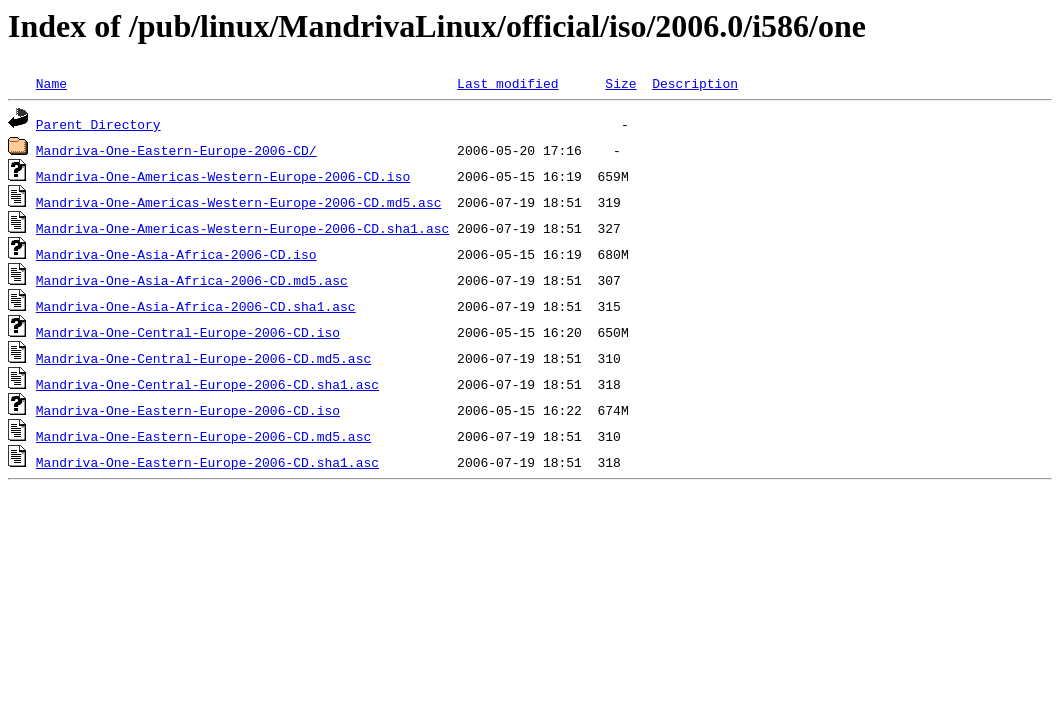 The width and height of the screenshot is (1060, 720). I want to click on Mandriva-One-Central-Europe-2006-CD.iso, so click(188, 332).